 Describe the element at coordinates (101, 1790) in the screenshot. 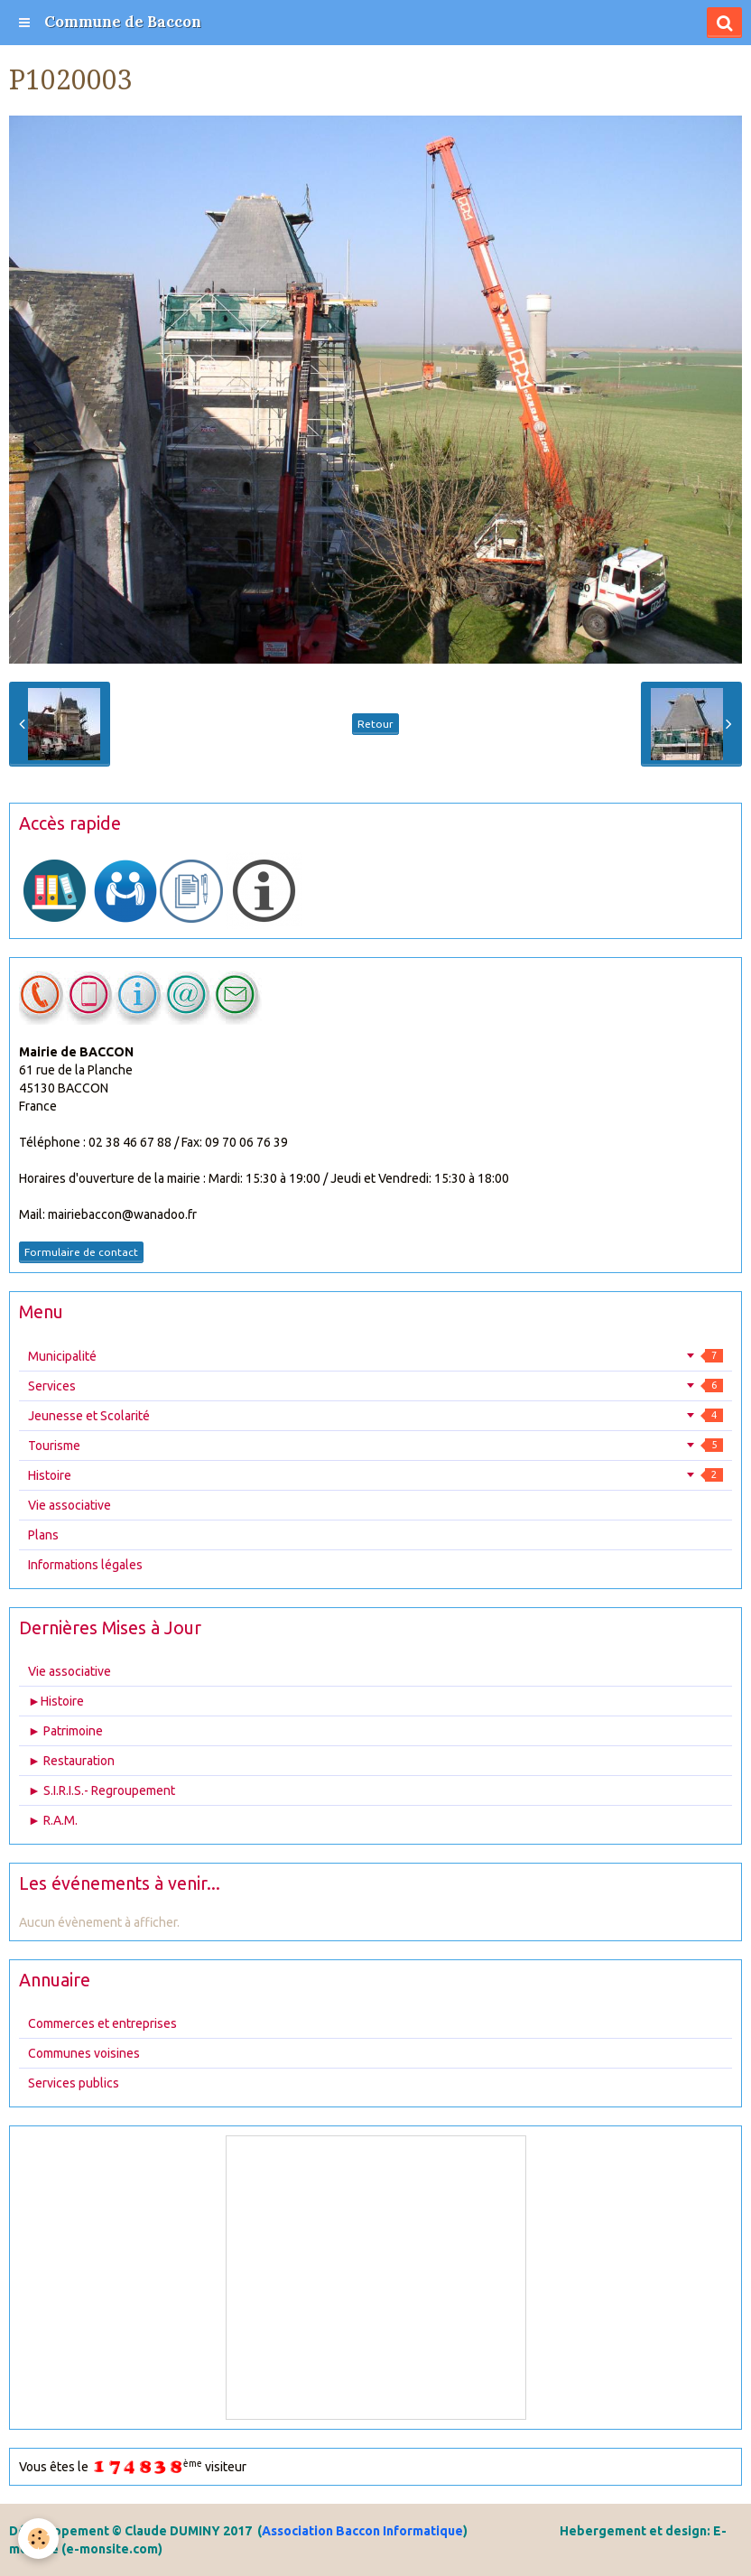

I see `► S.I.R.I.S.- Regroupement` at that location.